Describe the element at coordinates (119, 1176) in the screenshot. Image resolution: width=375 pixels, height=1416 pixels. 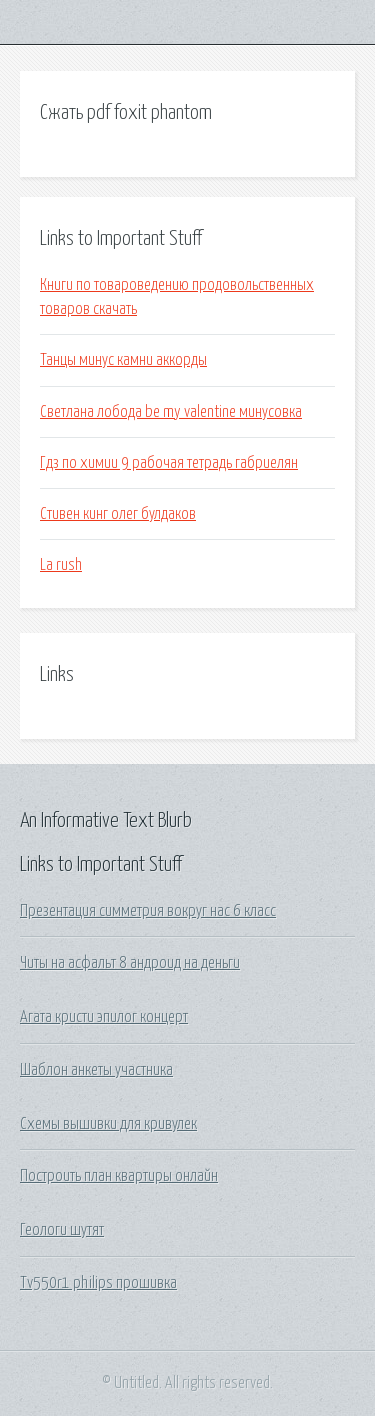
I see `Построить план квартиры онлайн` at that location.